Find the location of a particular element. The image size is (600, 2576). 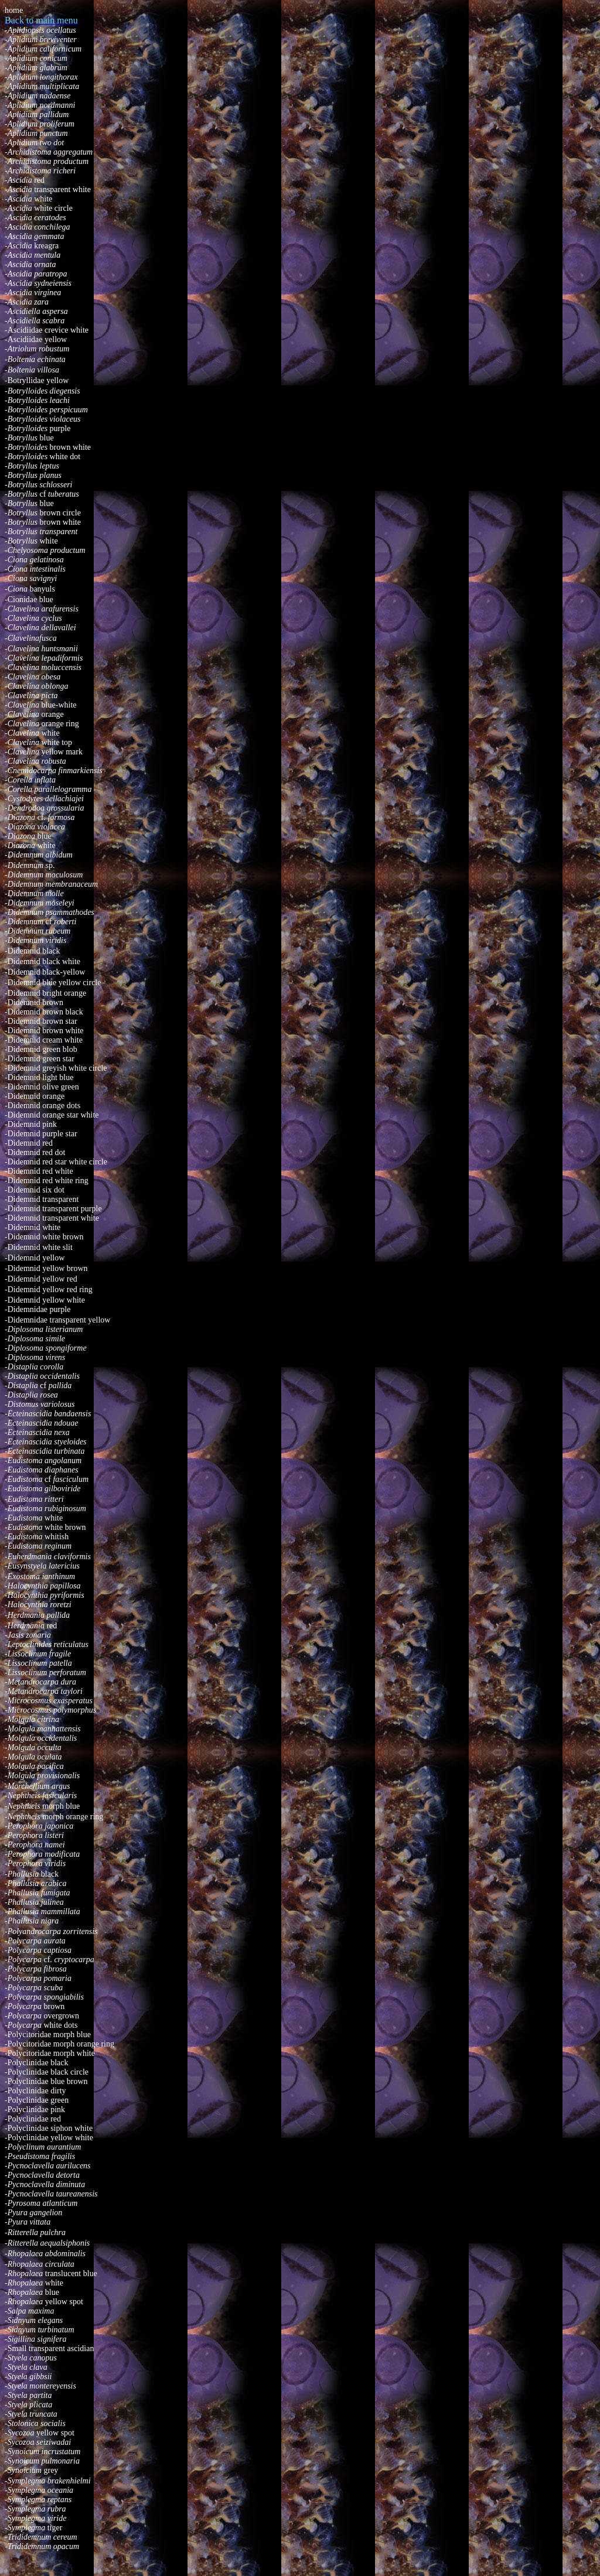

-Perophora modificata is located at coordinates (42, 1854).